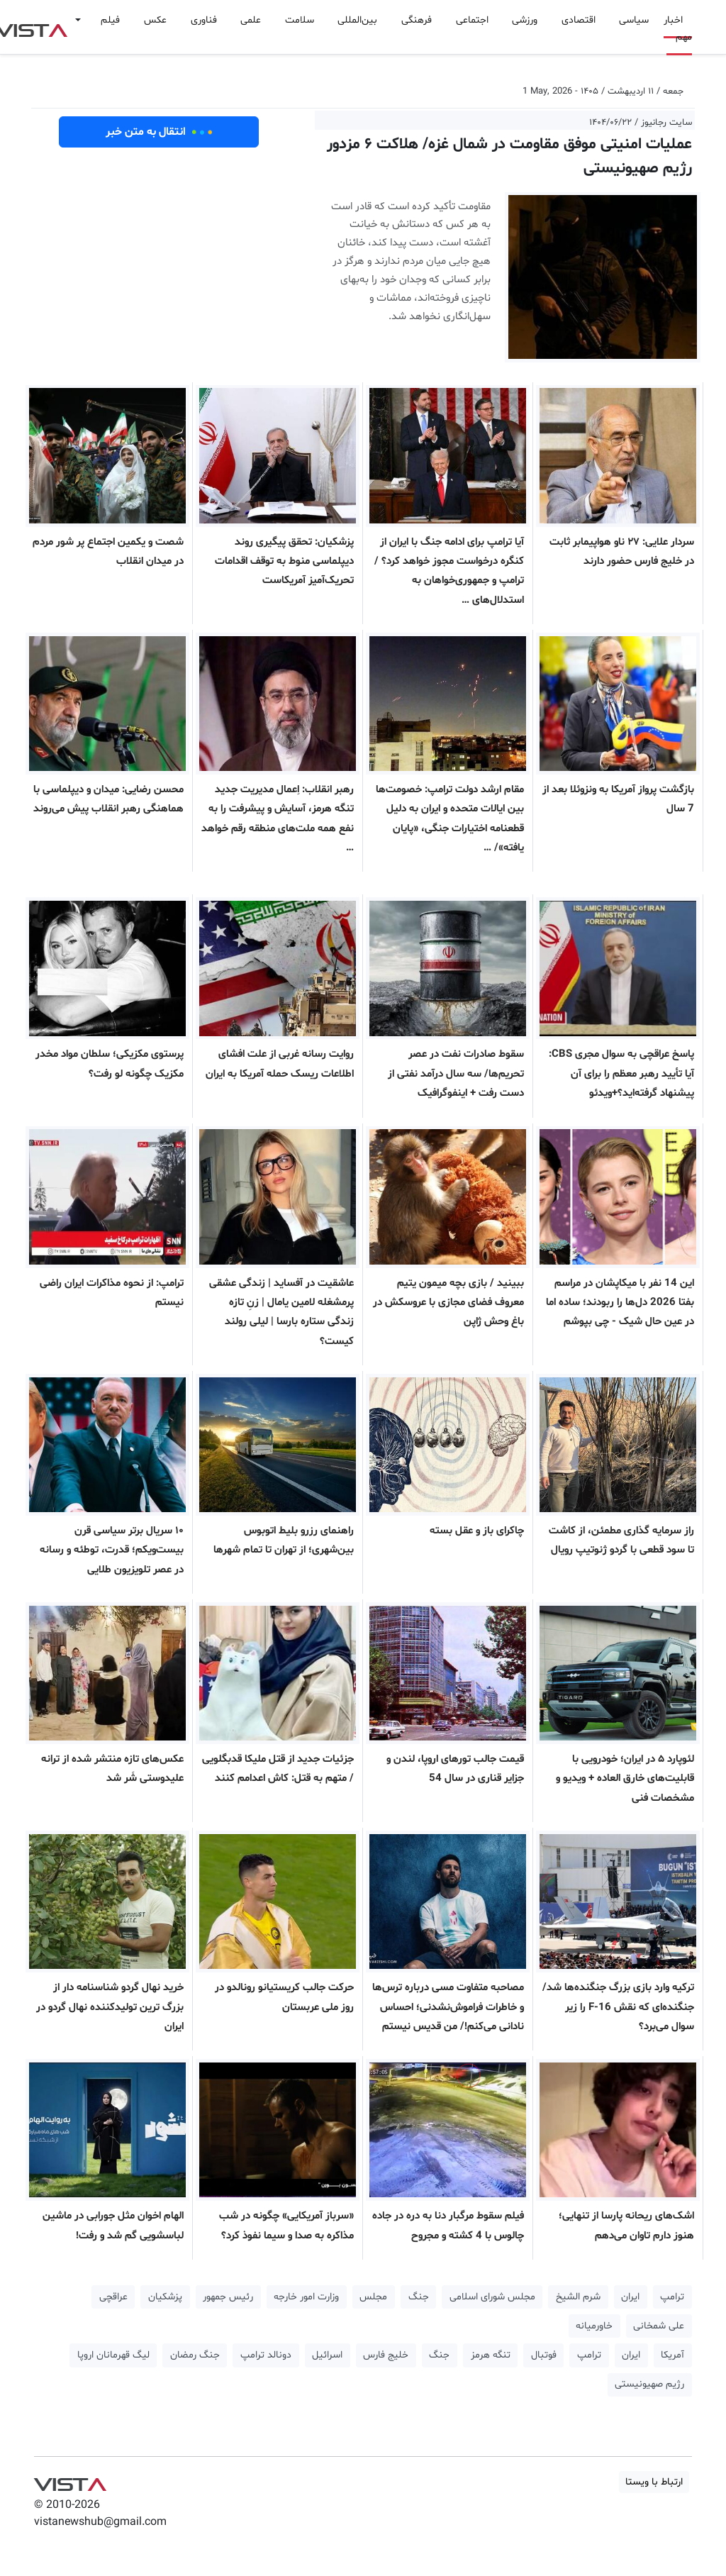 The image size is (726, 2576). What do you see at coordinates (299, 20) in the screenshot?
I see `سلامت [button]` at bounding box center [299, 20].